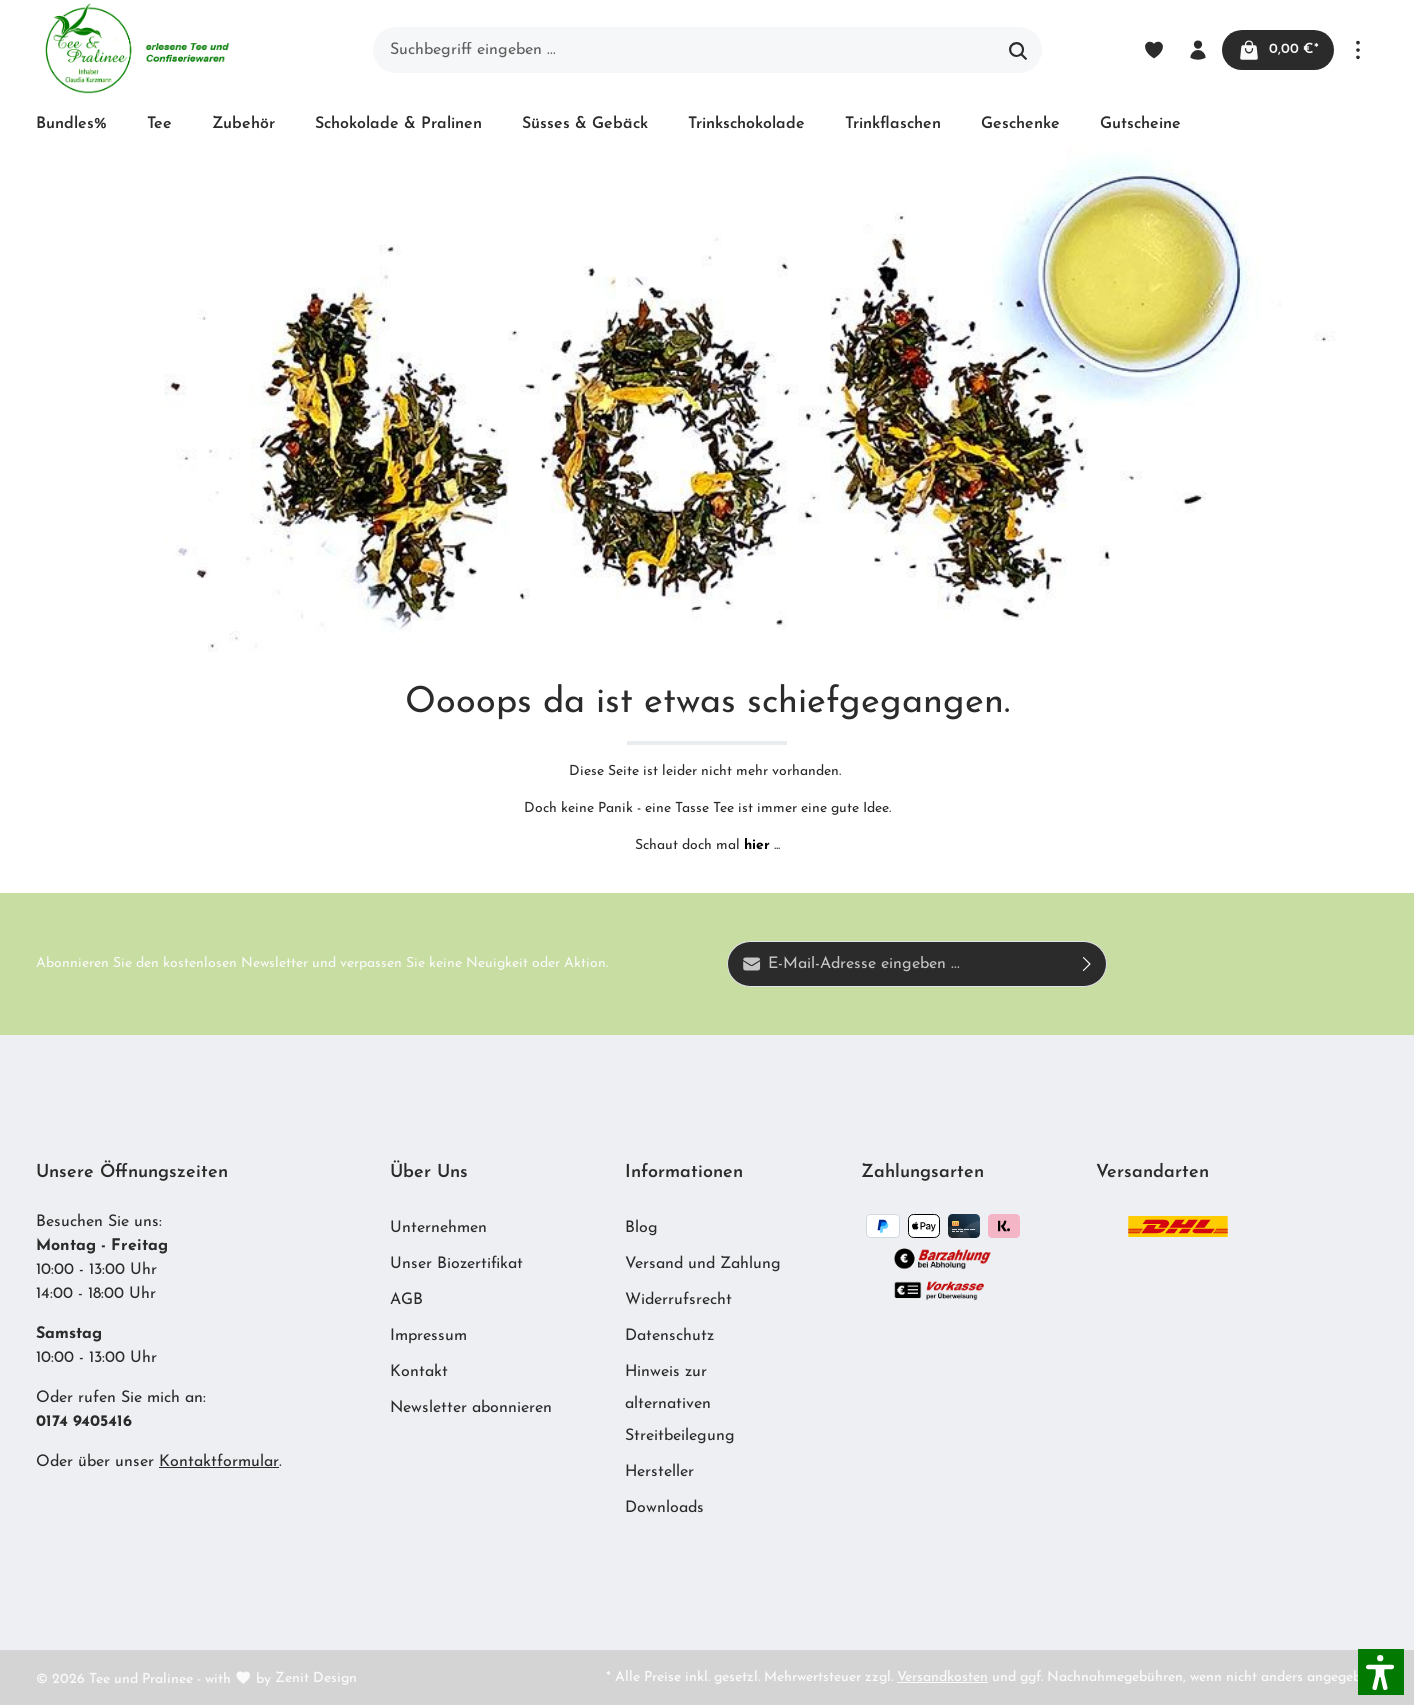 Image resolution: width=1414 pixels, height=1705 pixels. What do you see at coordinates (703, 1264) in the screenshot?
I see `Versand und Zahlung` at bounding box center [703, 1264].